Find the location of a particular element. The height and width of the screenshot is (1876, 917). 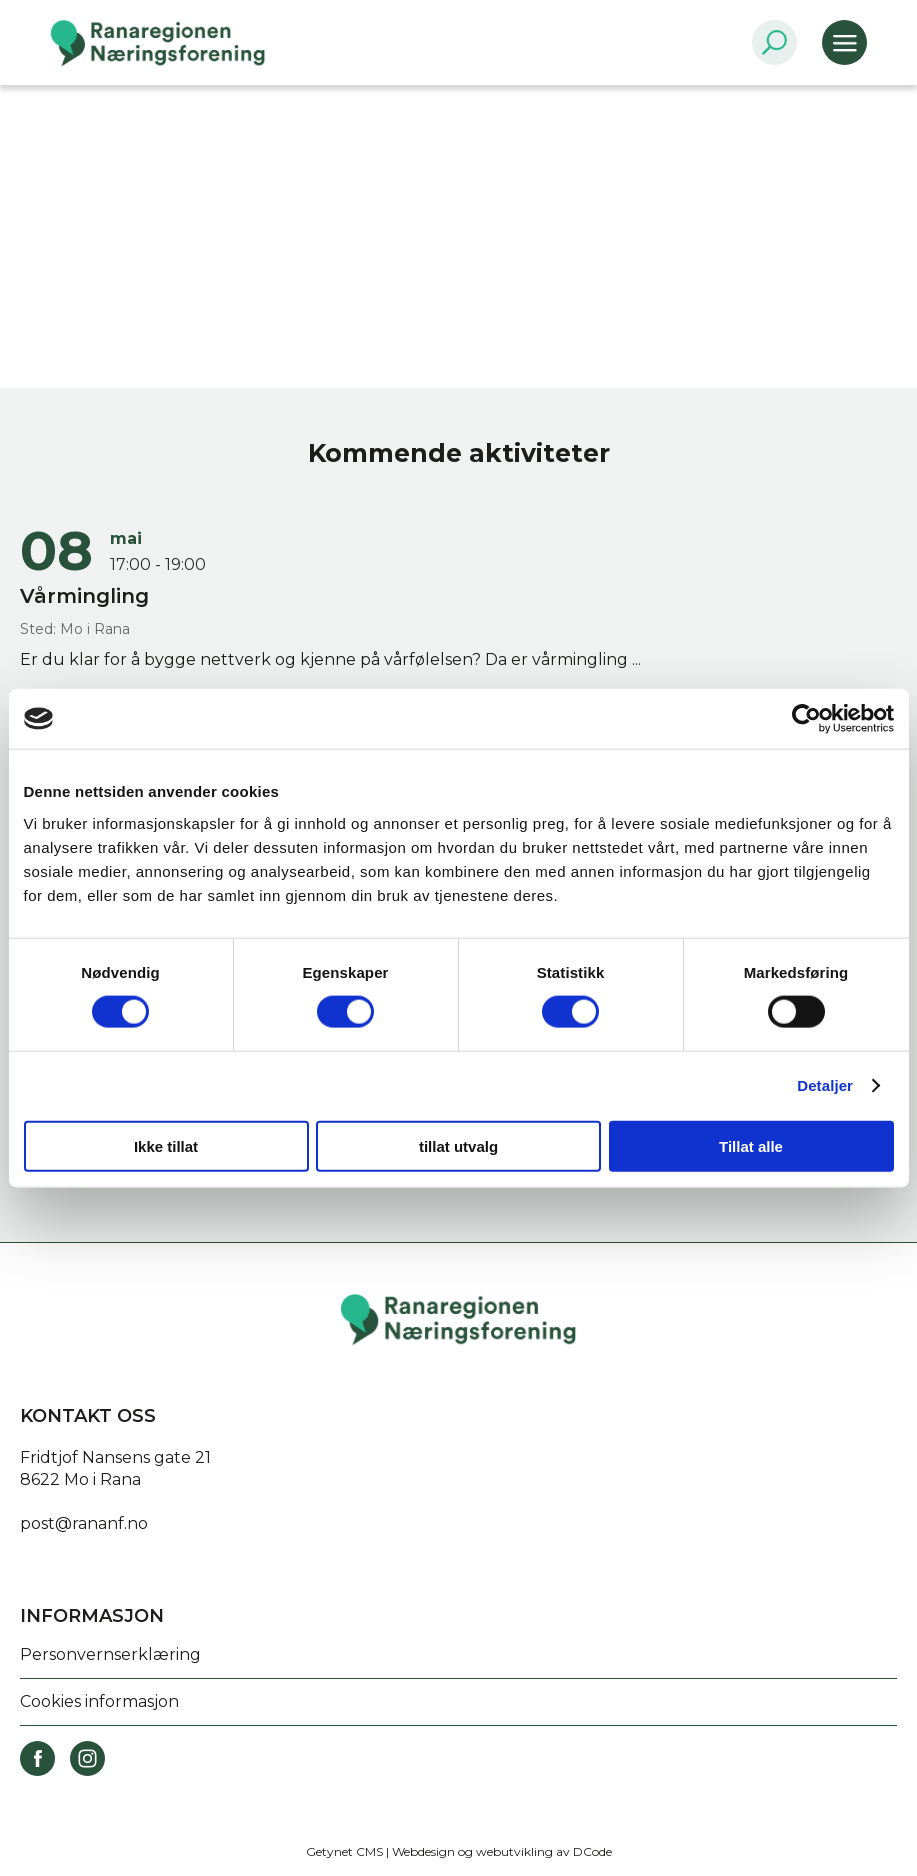

Detaljer is located at coordinates (825, 1085).